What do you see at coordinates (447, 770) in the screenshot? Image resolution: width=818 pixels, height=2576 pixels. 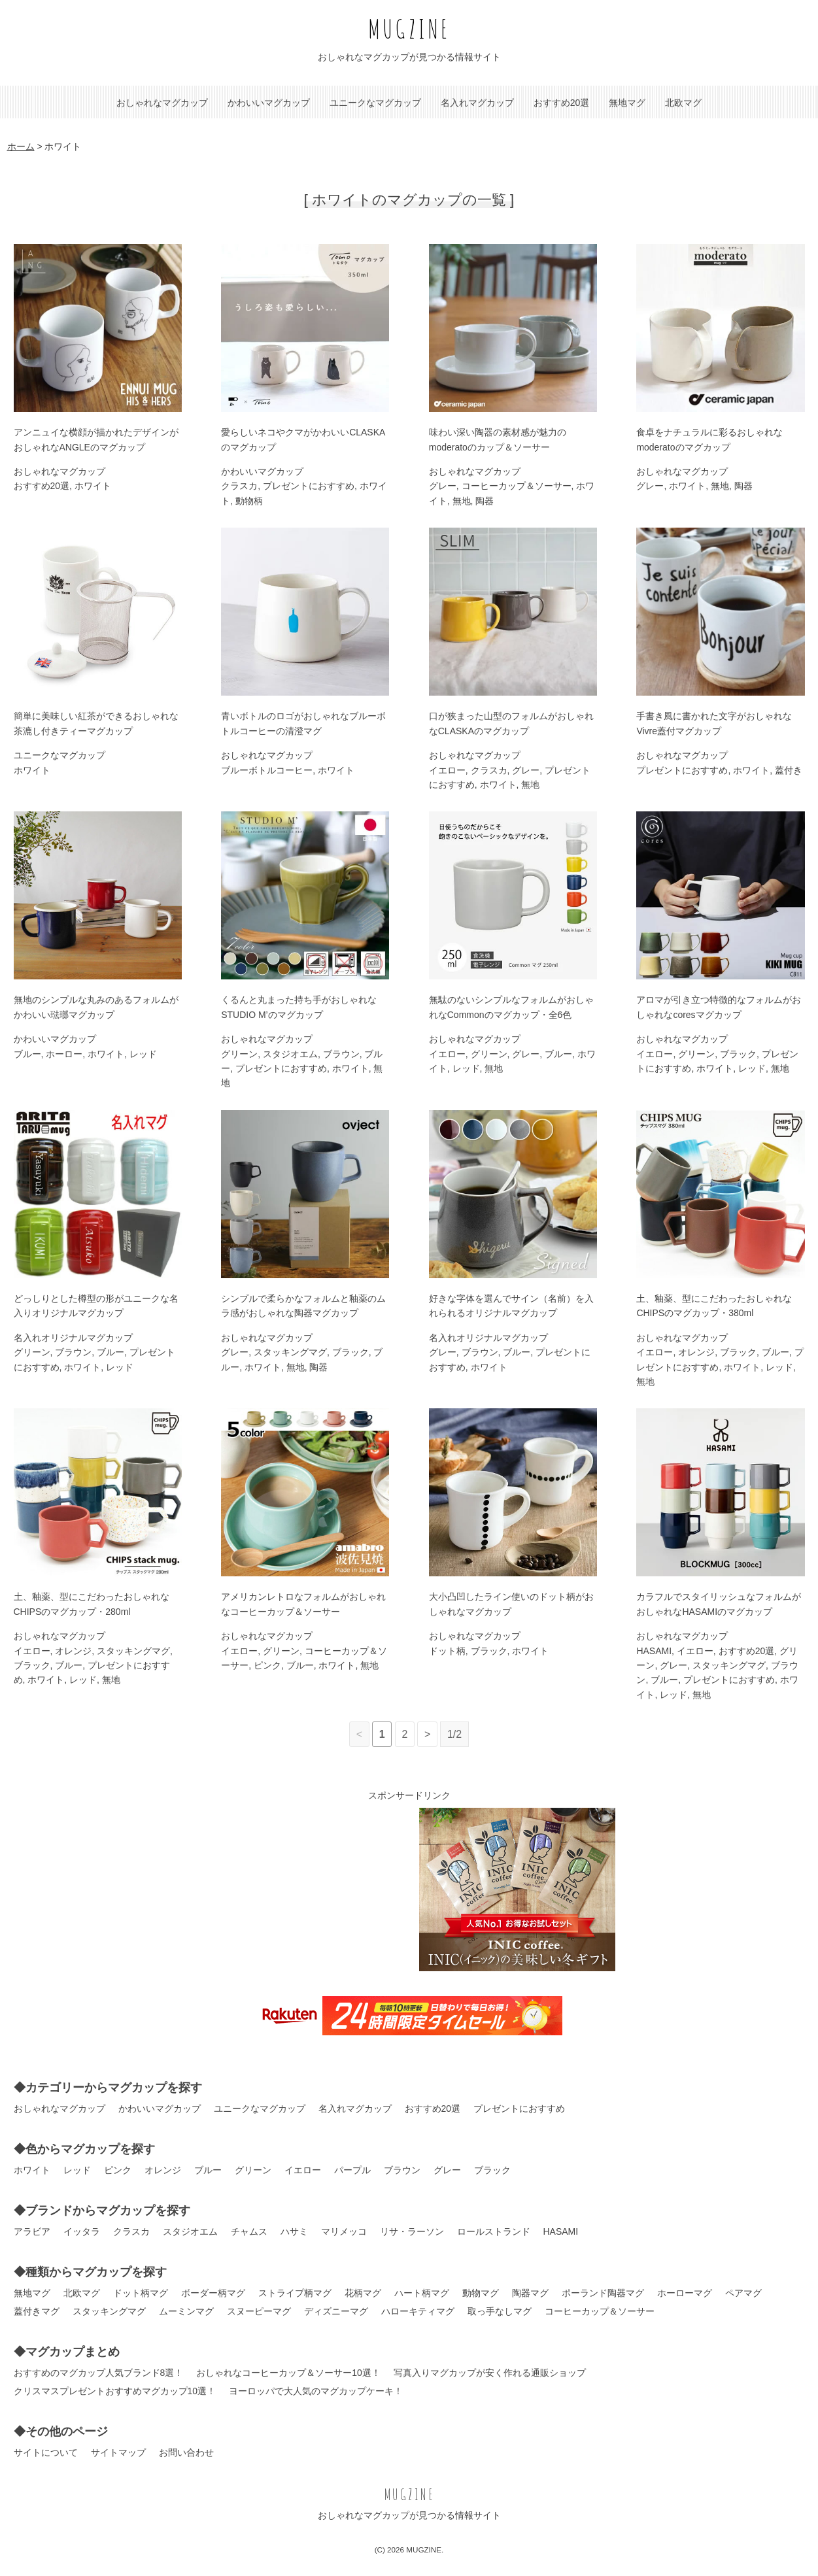 I see `イエロー` at bounding box center [447, 770].